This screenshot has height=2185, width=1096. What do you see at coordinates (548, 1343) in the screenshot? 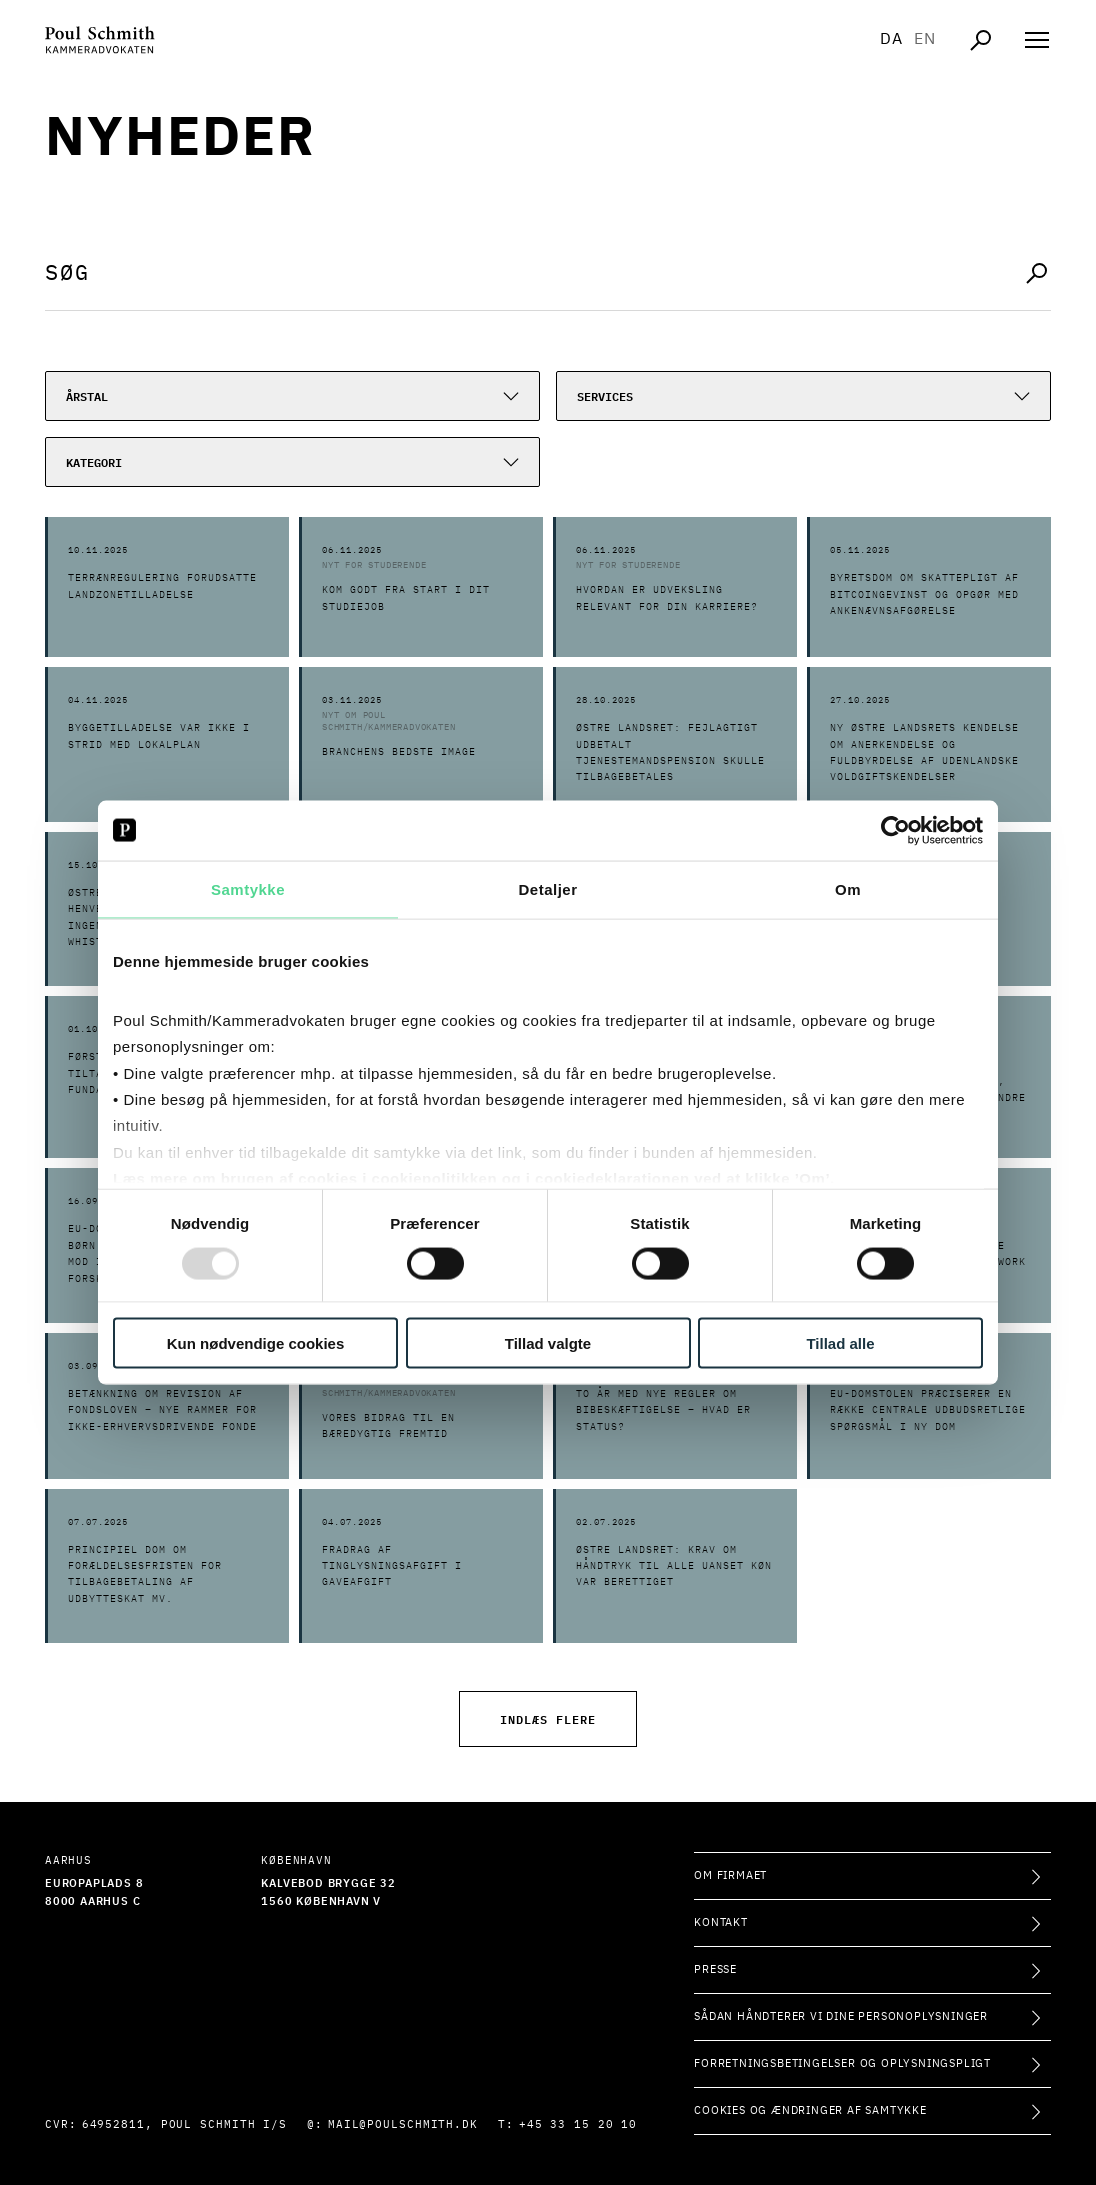
I see `Tillad valgte` at bounding box center [548, 1343].